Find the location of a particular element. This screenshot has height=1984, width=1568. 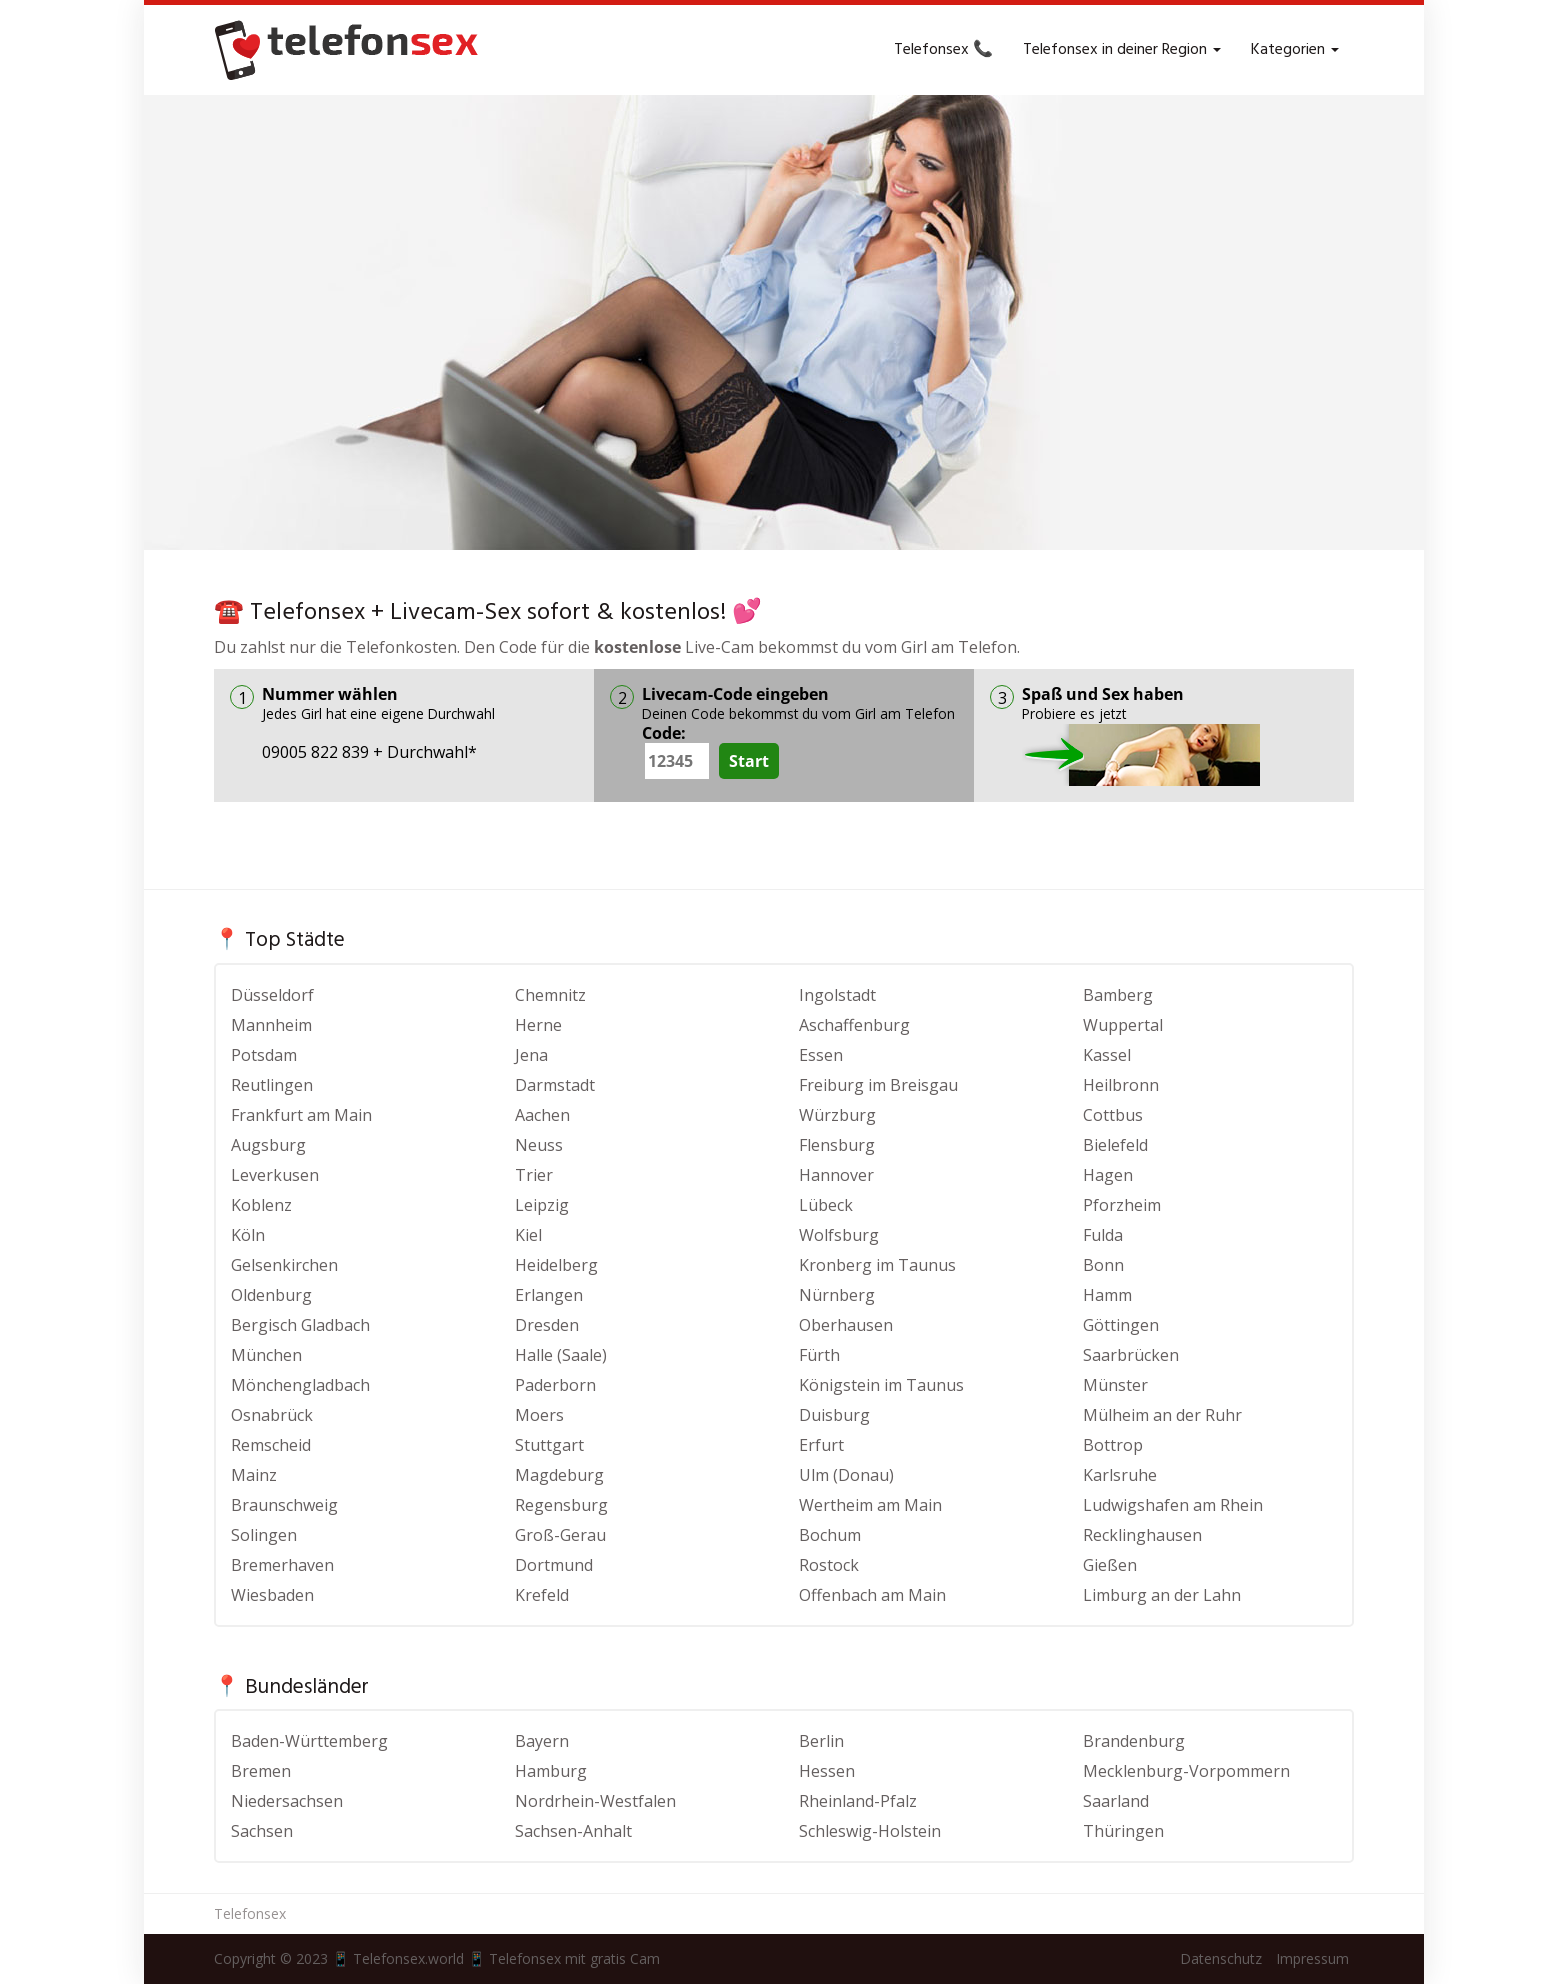

Flensburg is located at coordinates (837, 1145).